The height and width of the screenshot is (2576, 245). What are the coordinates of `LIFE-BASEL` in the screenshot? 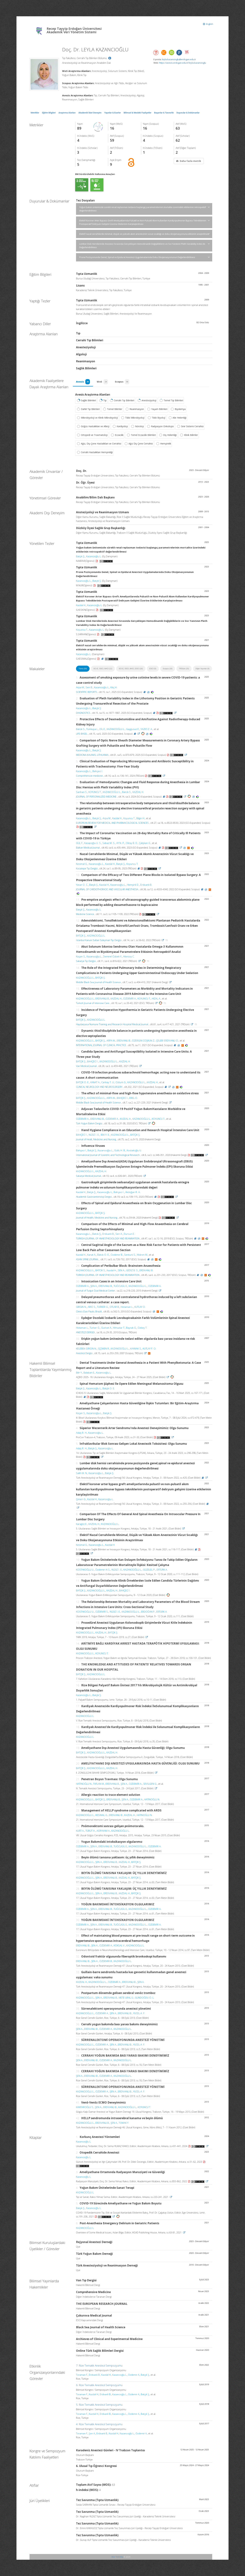 It's located at (81, 733).